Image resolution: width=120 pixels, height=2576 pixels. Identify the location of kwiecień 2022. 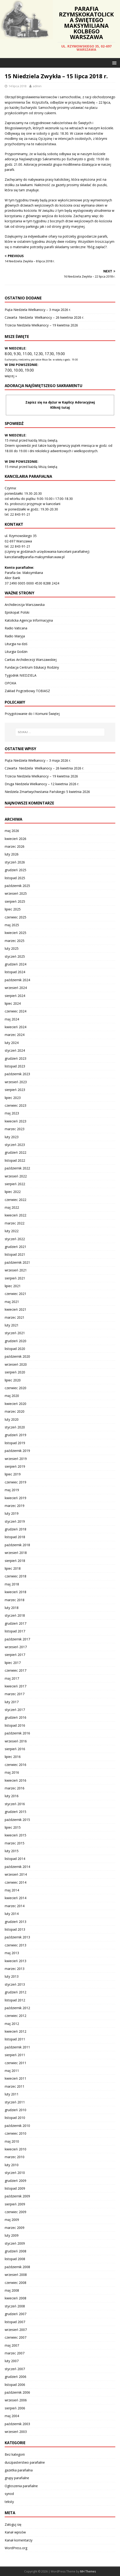
(15, 1215).